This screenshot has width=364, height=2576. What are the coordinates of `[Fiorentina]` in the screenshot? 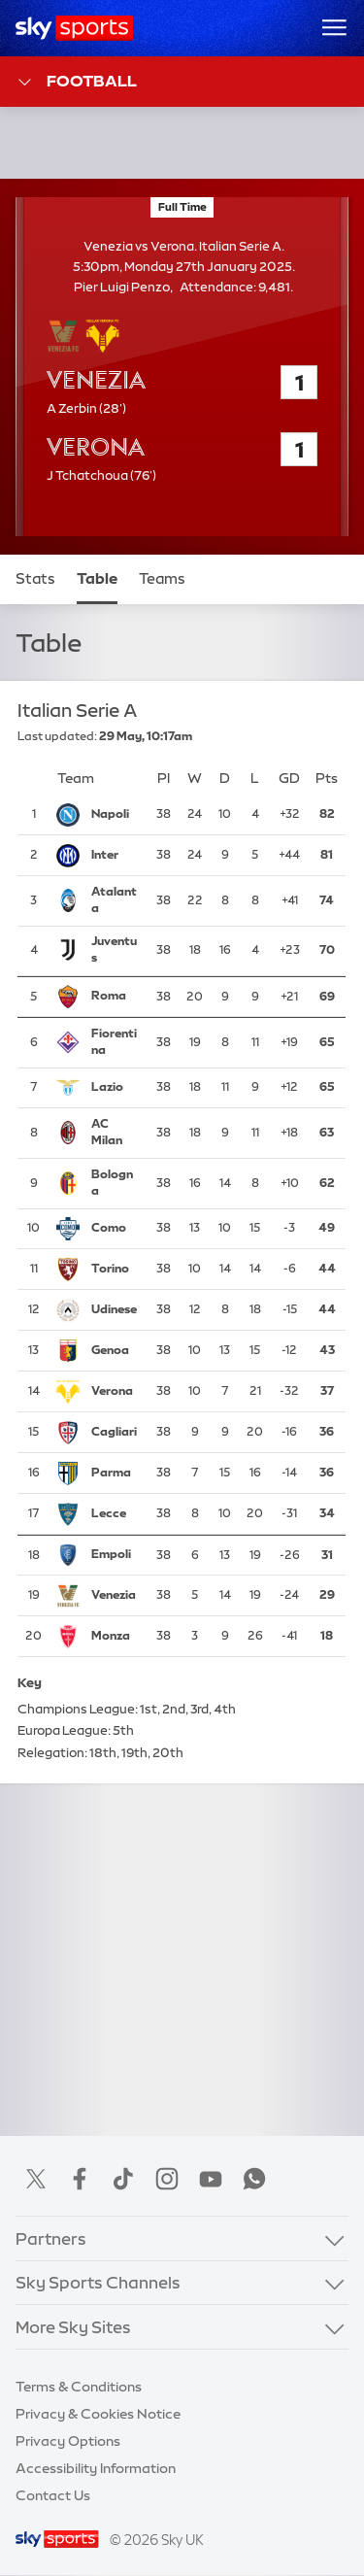 It's located at (114, 1043).